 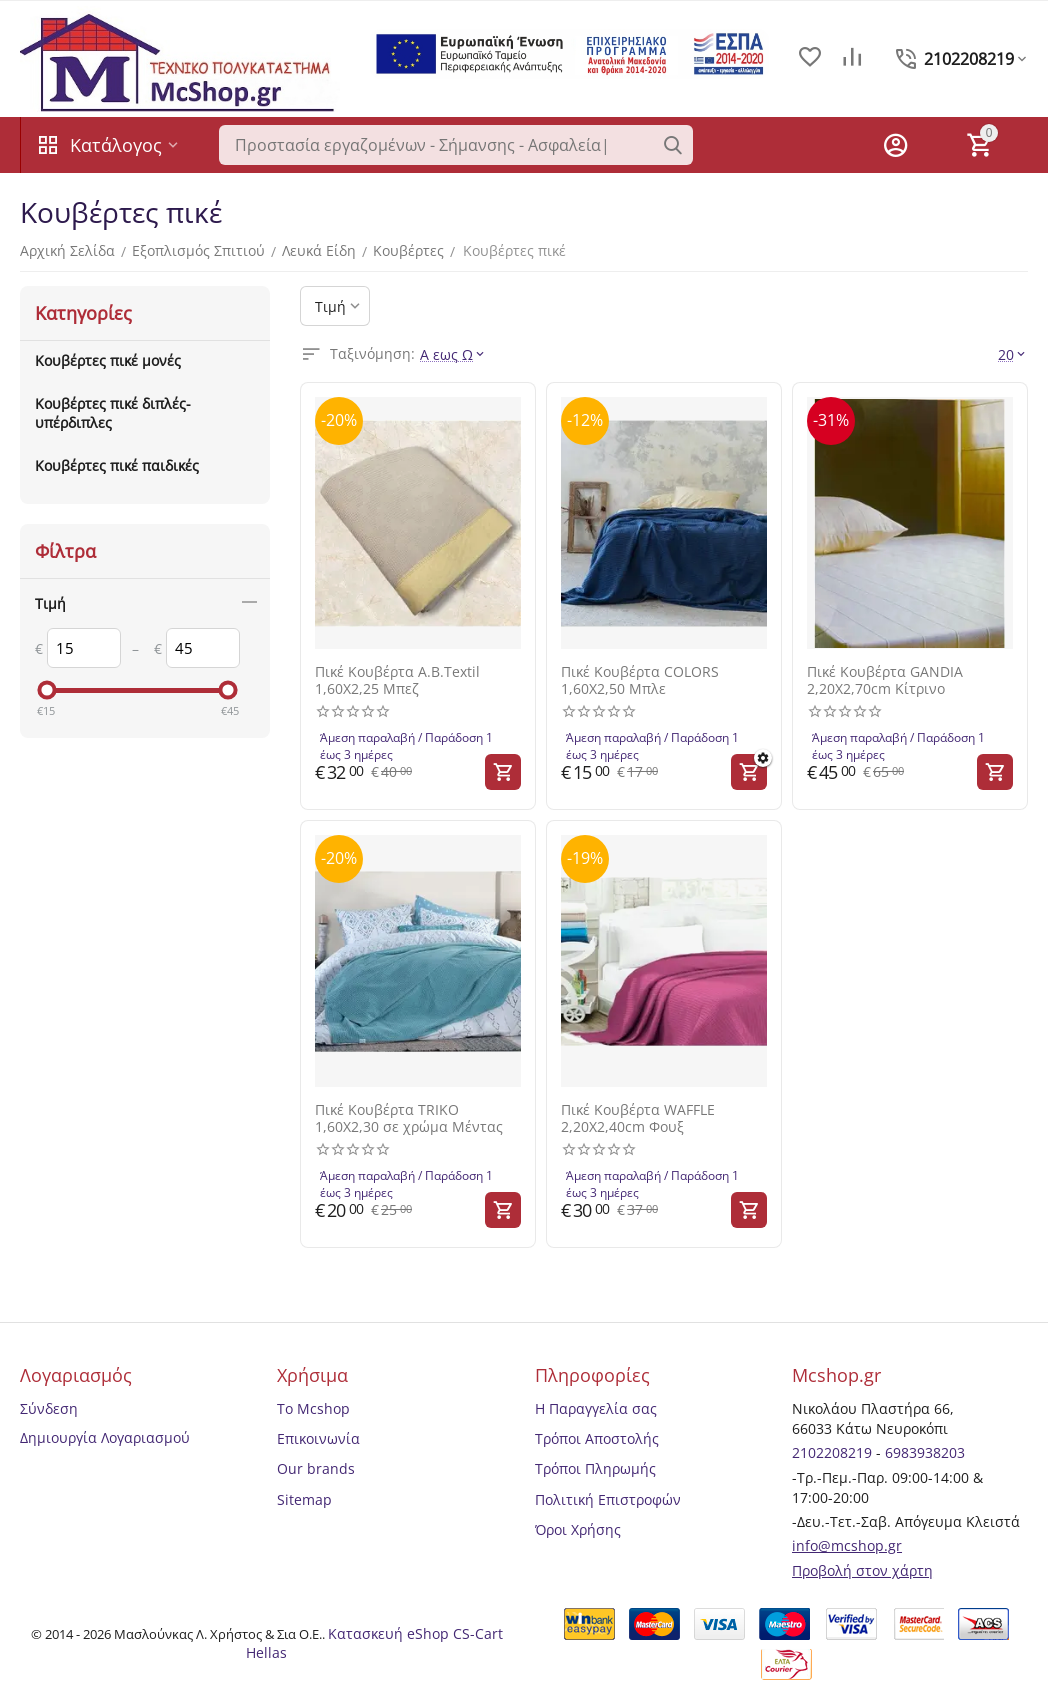 What do you see at coordinates (595, 1468) in the screenshot?
I see `Τρόποι Πληρωμής` at bounding box center [595, 1468].